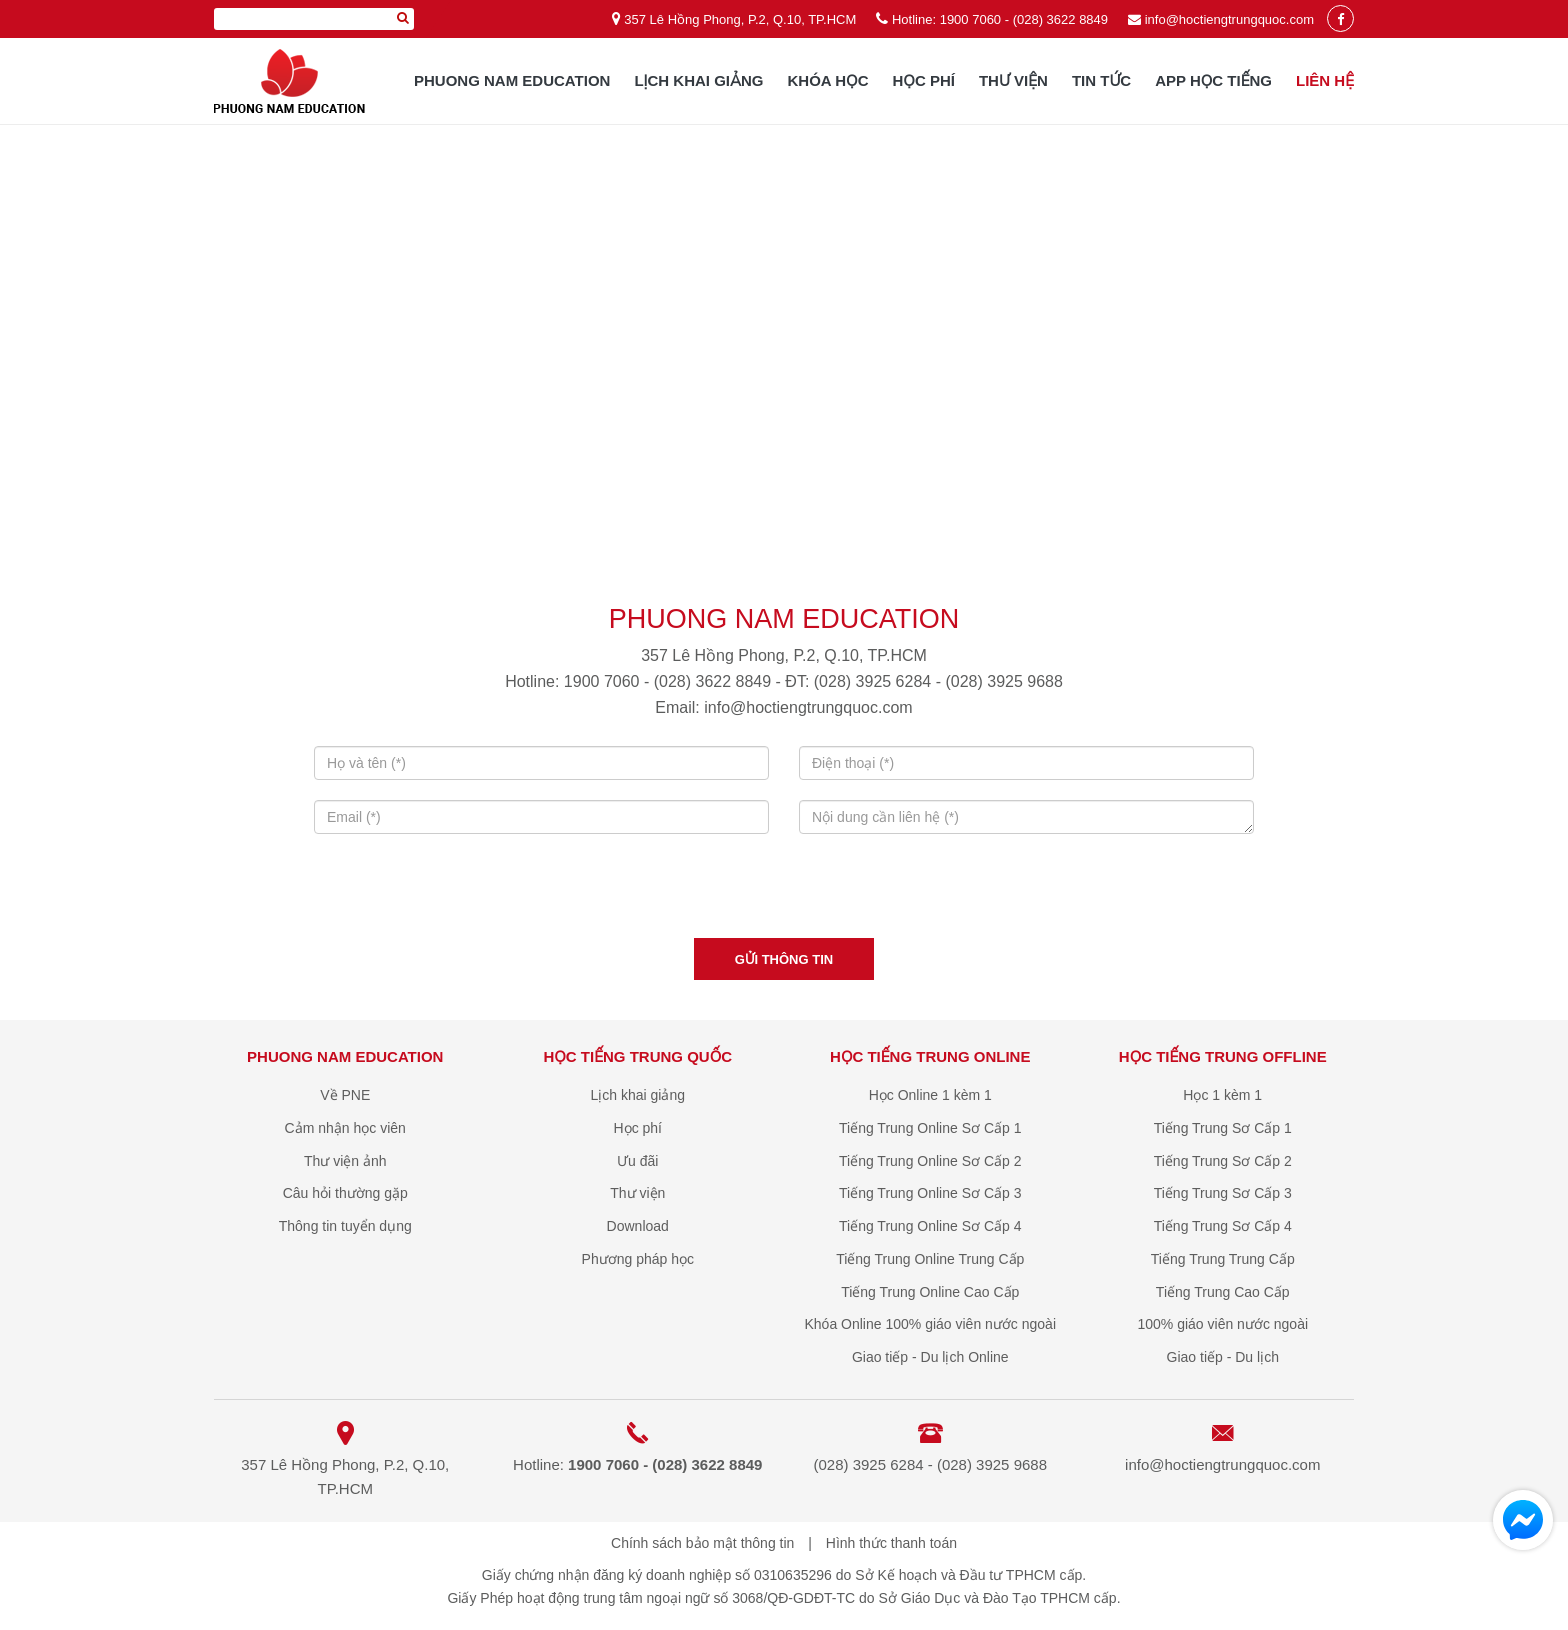 Image resolution: width=1568 pixels, height=1630 pixels. I want to click on Thư viện ảnh, so click(345, 1161).